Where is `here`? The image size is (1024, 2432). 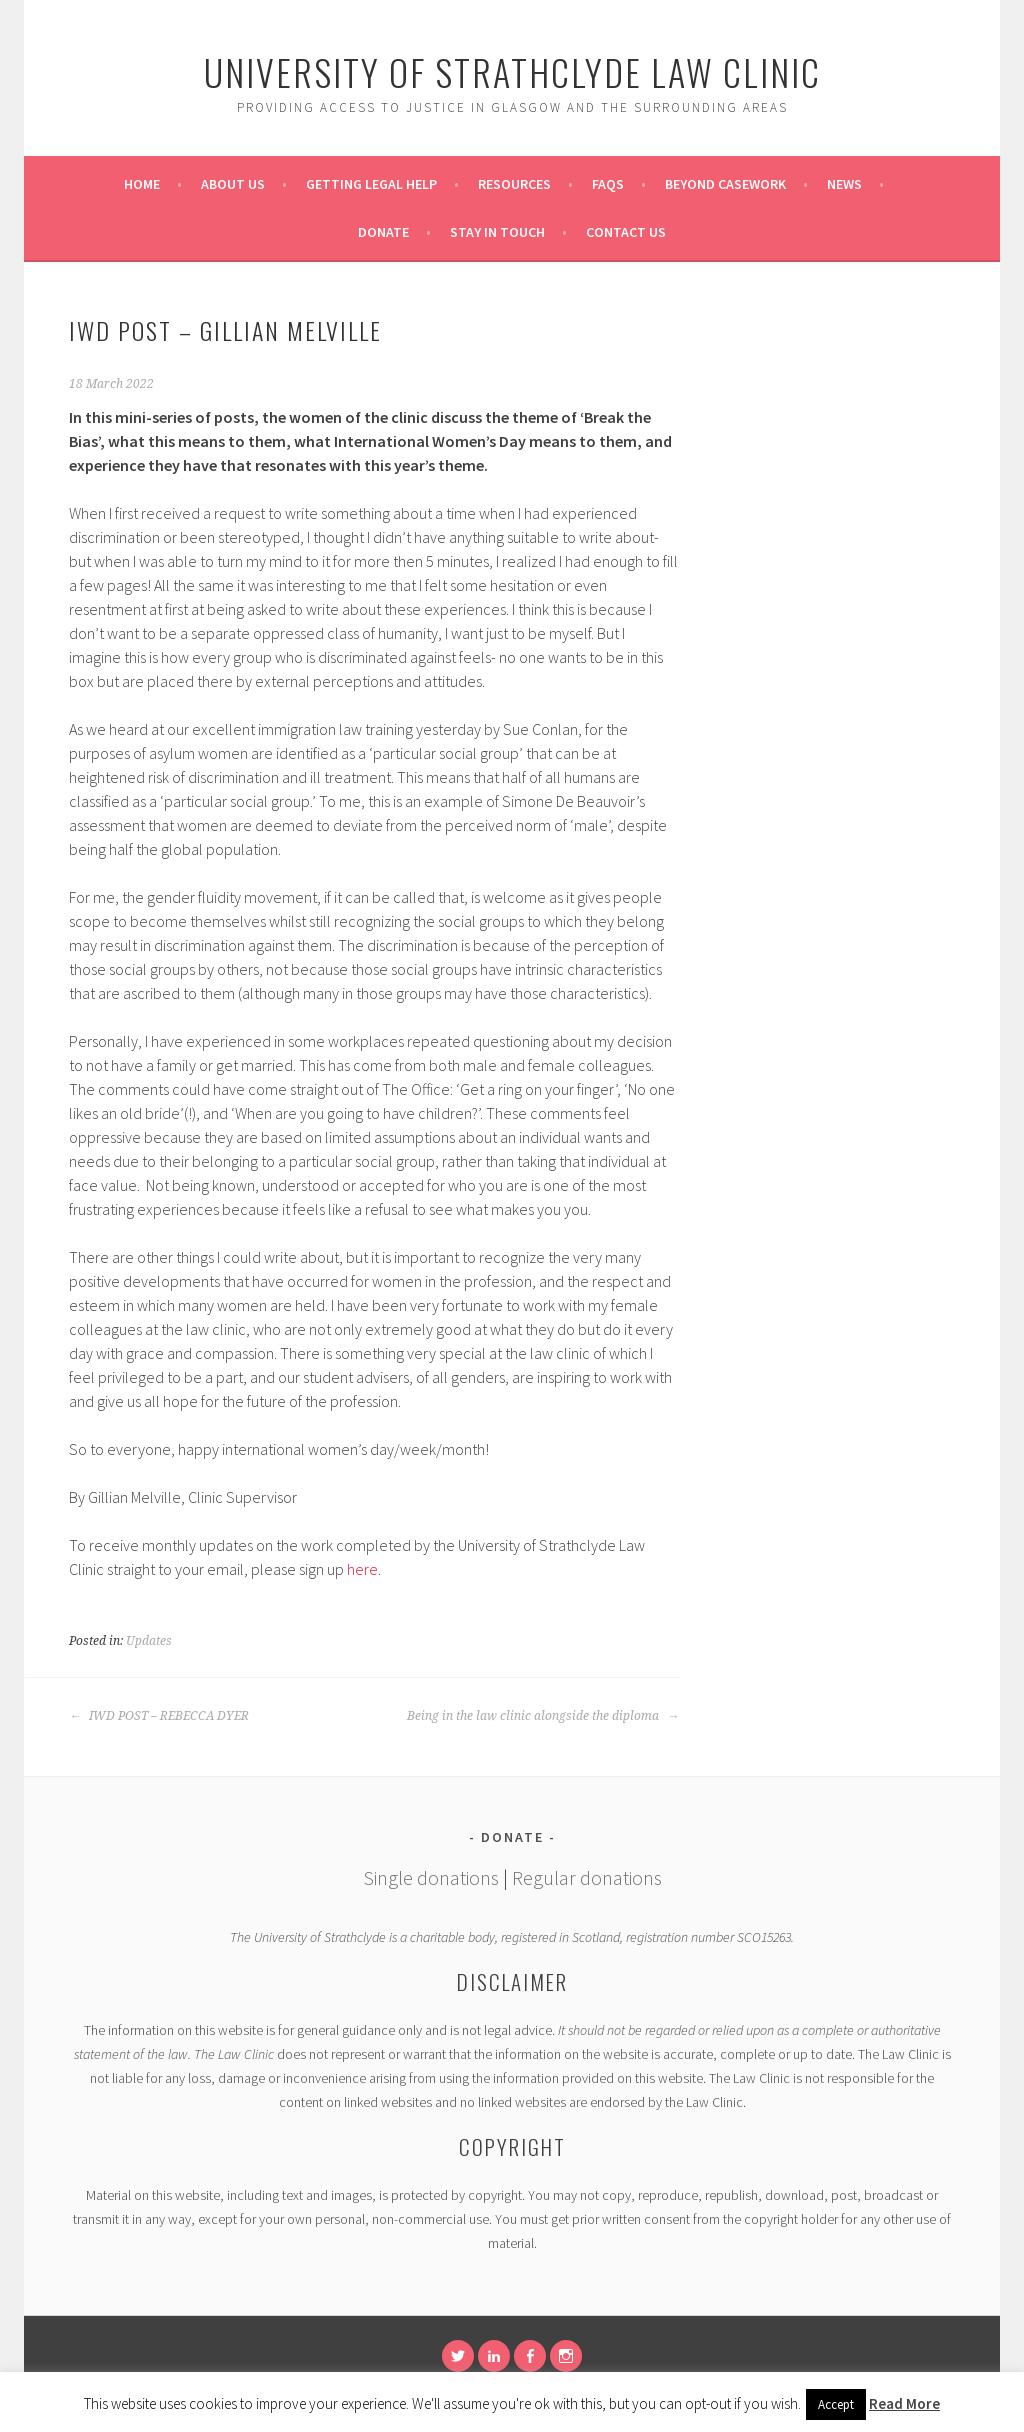 here is located at coordinates (362, 1569).